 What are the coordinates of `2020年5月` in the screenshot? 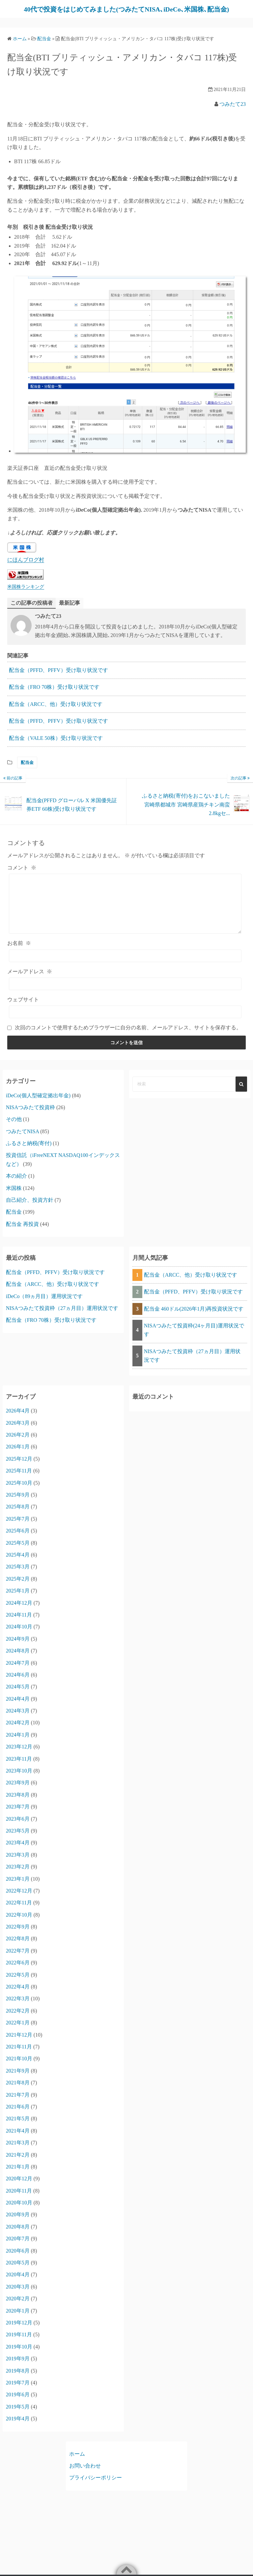 It's located at (18, 2271).